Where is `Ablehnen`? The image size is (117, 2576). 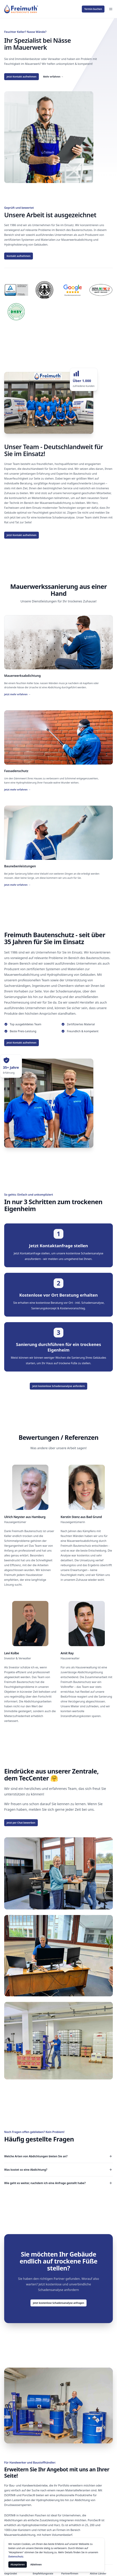
Ablehnen is located at coordinates (36, 2564).